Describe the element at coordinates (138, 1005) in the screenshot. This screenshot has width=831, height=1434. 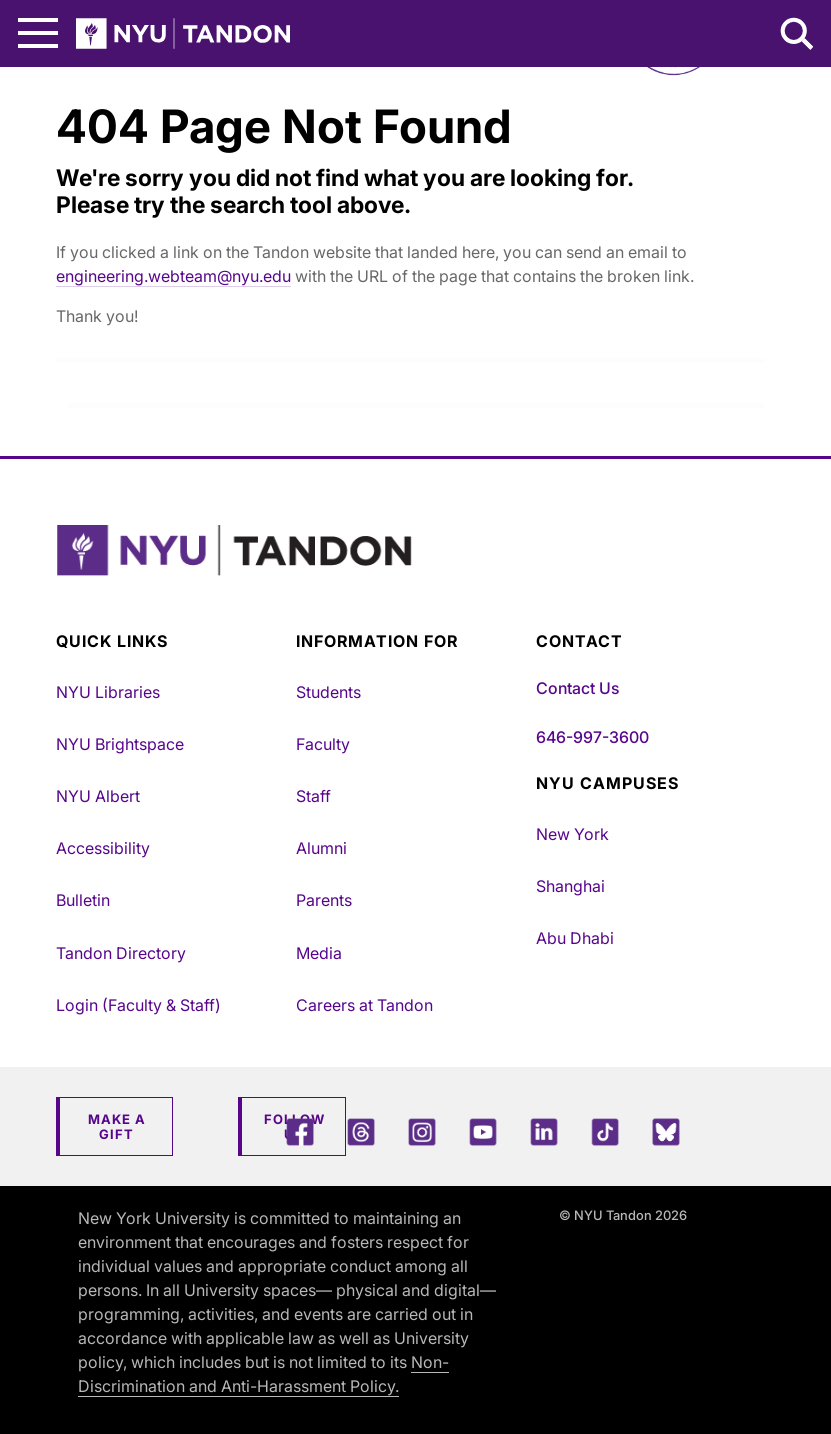
I see `Login (Faculty & Staff)` at that location.